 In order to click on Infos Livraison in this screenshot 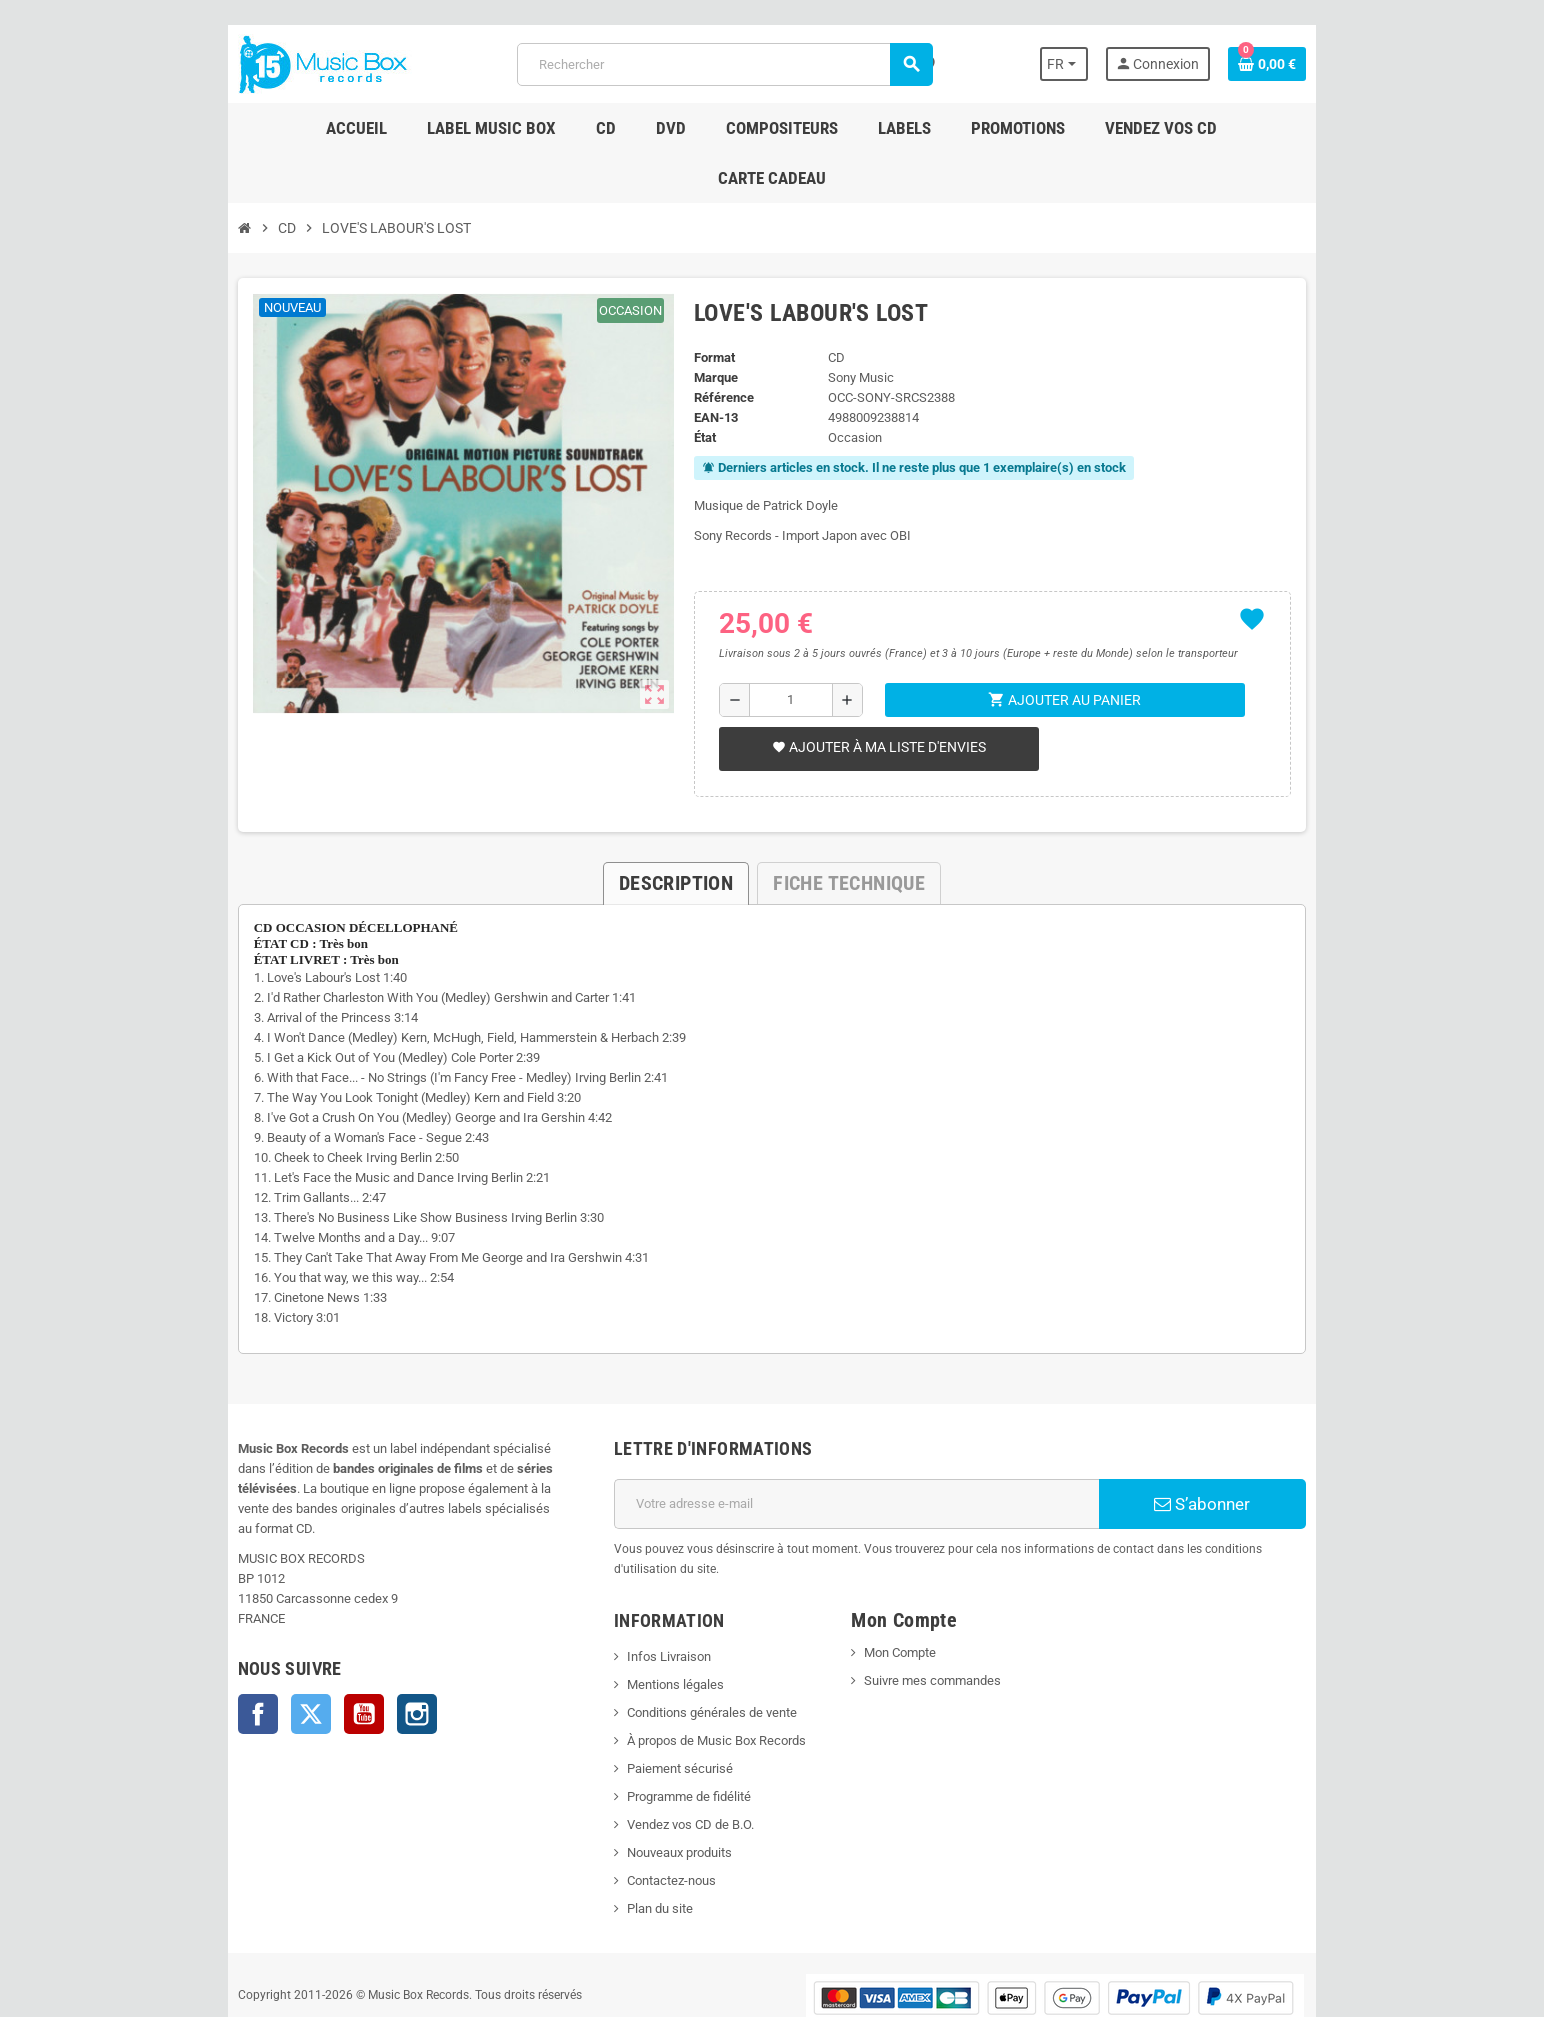, I will do `click(650, 1586)`.